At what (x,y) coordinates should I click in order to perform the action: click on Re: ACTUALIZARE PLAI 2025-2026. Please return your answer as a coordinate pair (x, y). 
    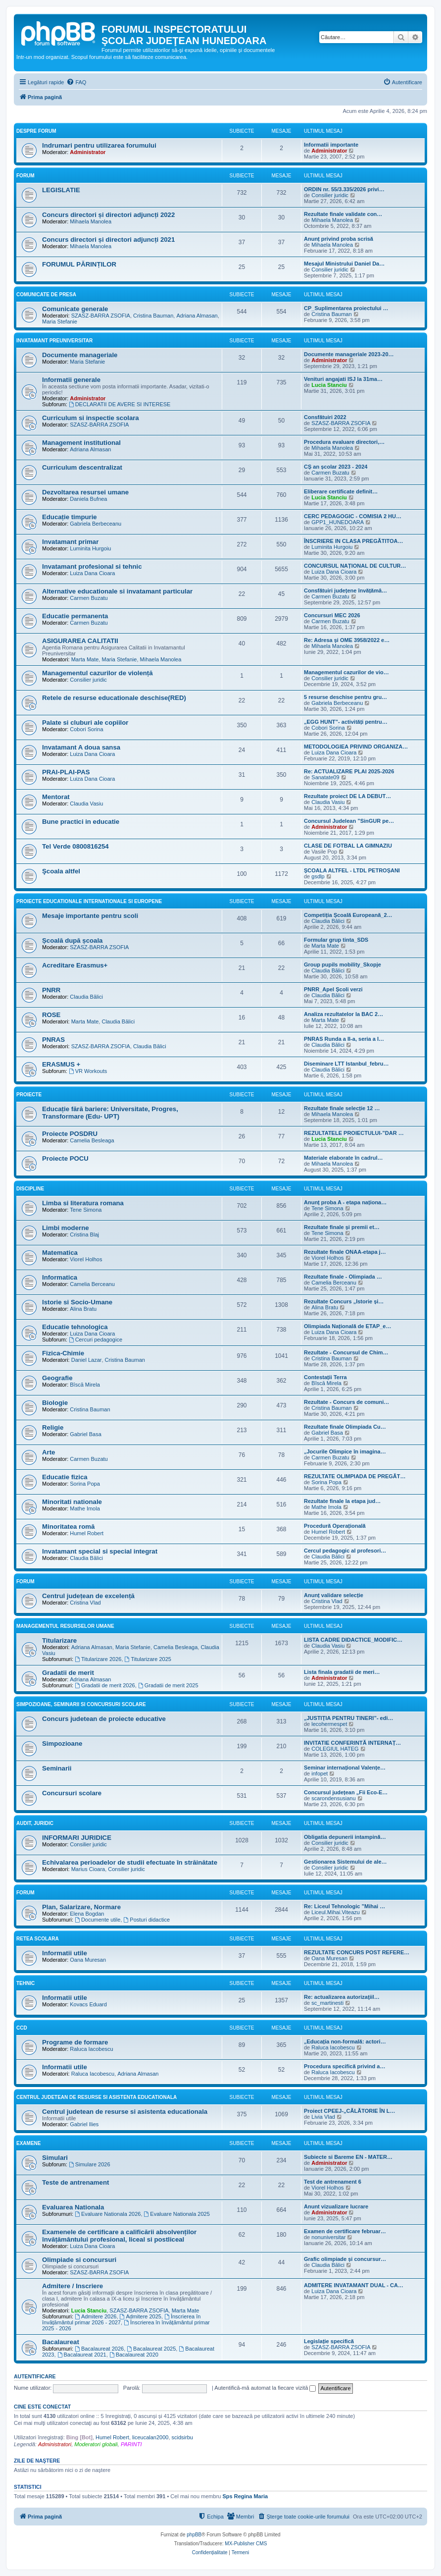
    Looking at the image, I should click on (349, 771).